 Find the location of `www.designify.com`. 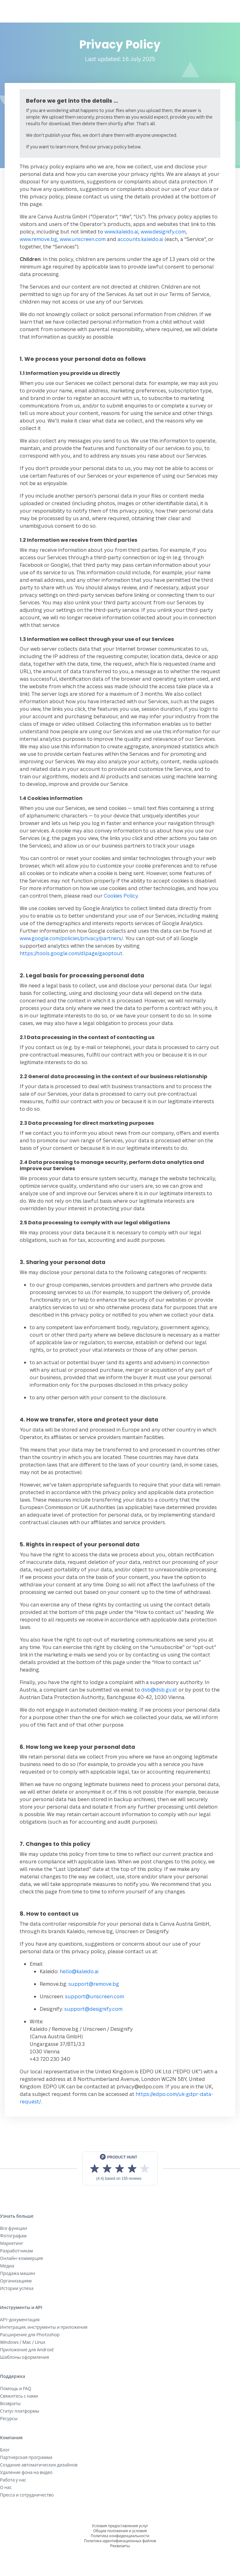

www.designify.com is located at coordinates (163, 231).